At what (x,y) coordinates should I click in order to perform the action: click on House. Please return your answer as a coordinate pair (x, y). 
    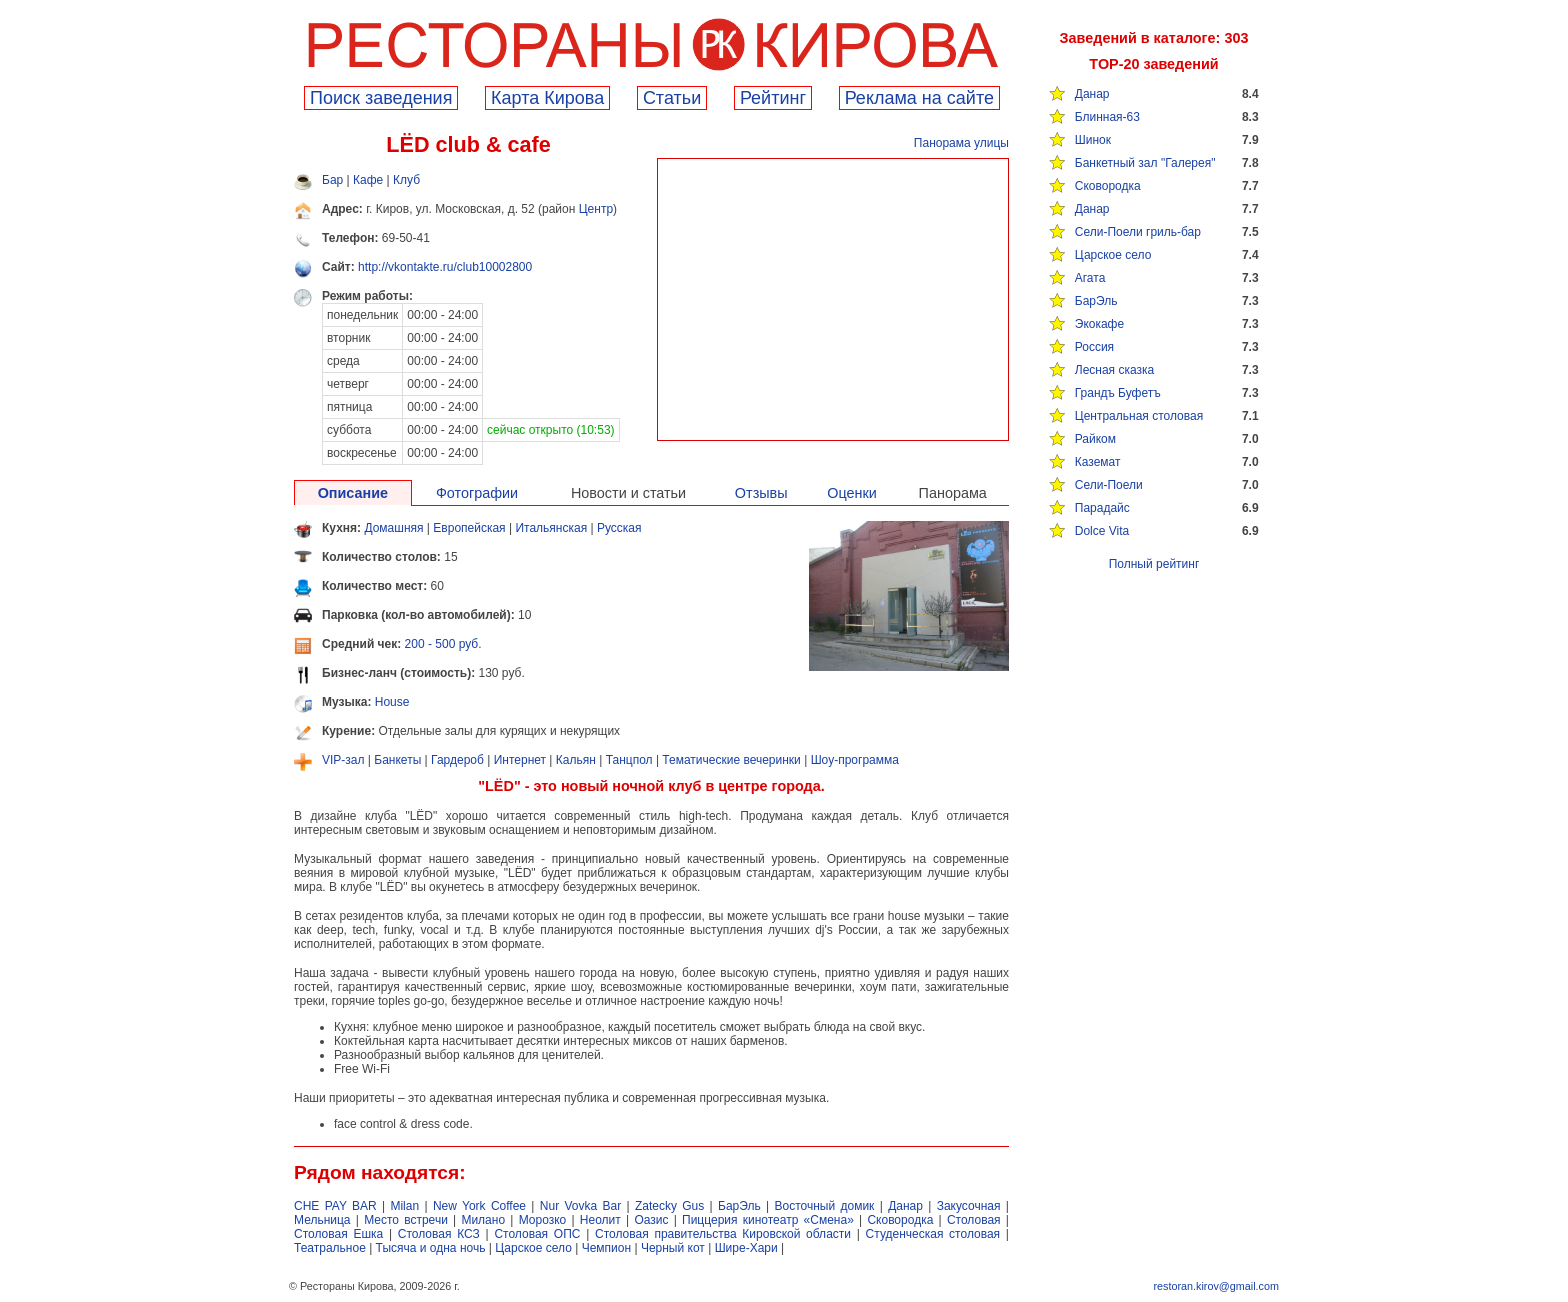
    Looking at the image, I should click on (392, 702).